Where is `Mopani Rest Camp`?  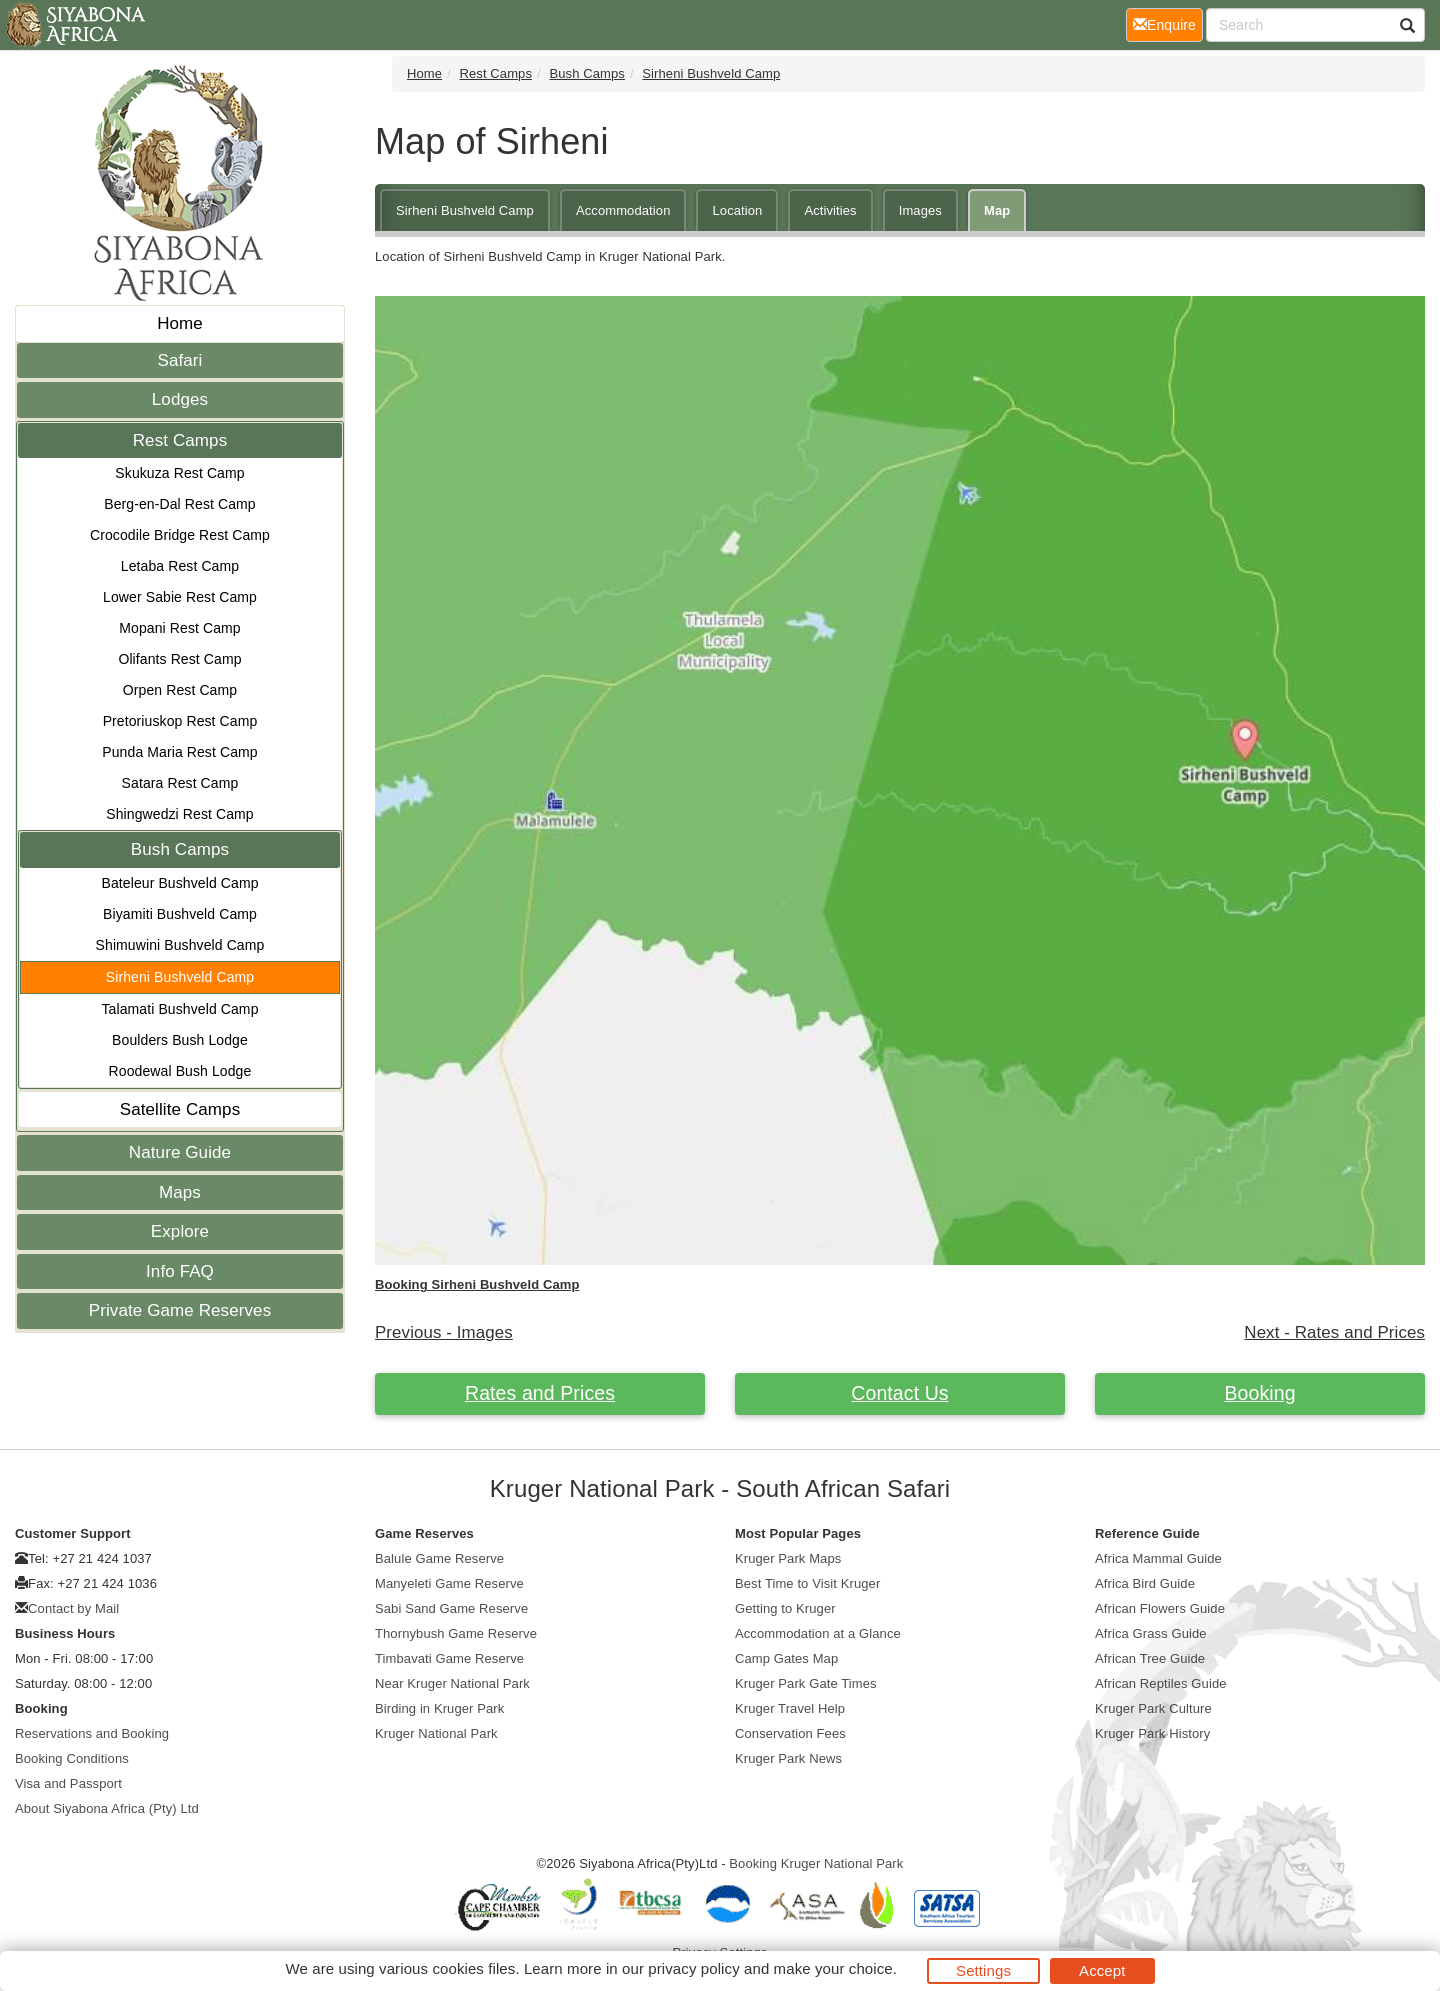 Mopani Rest Camp is located at coordinates (179, 628).